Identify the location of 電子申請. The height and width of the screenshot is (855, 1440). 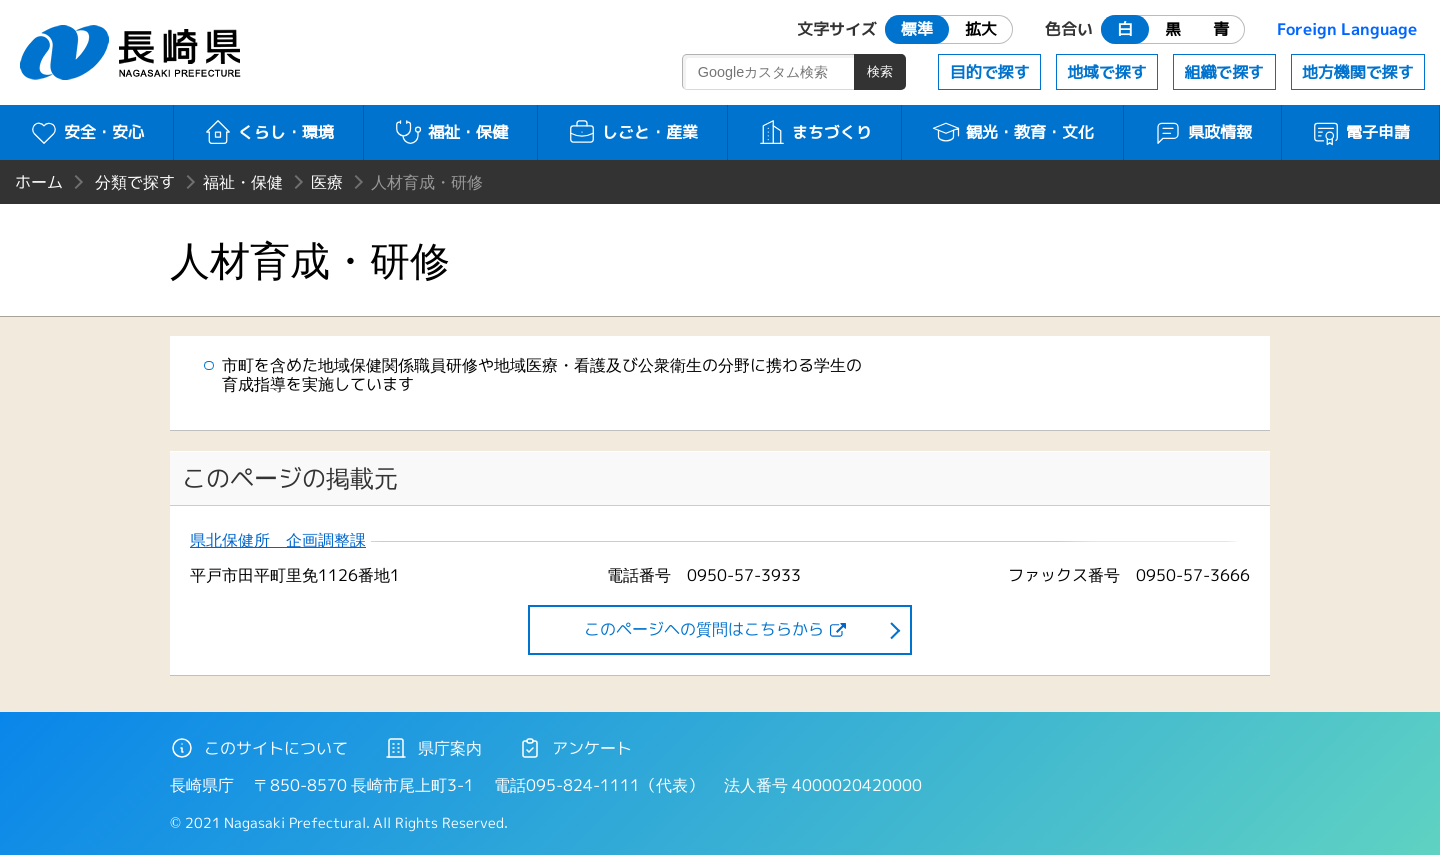
(1360, 132).